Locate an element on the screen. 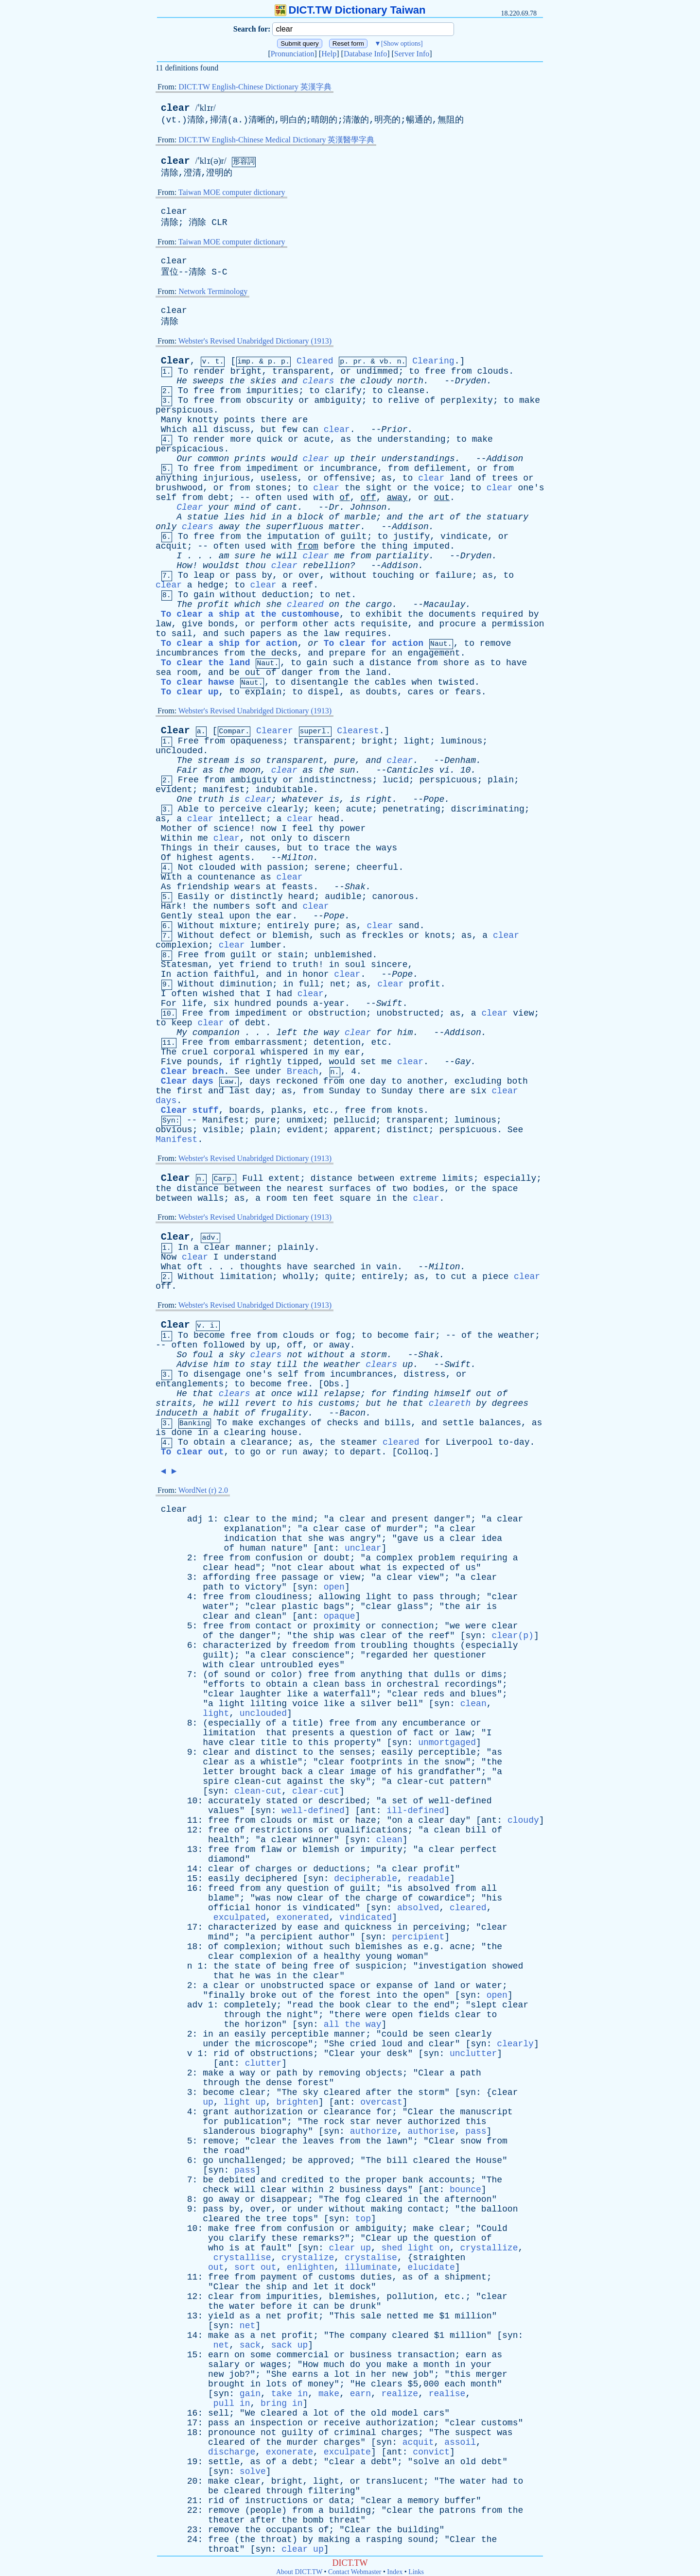 The width and height of the screenshot is (700, 2576). contact is located at coordinates (273, 1626).